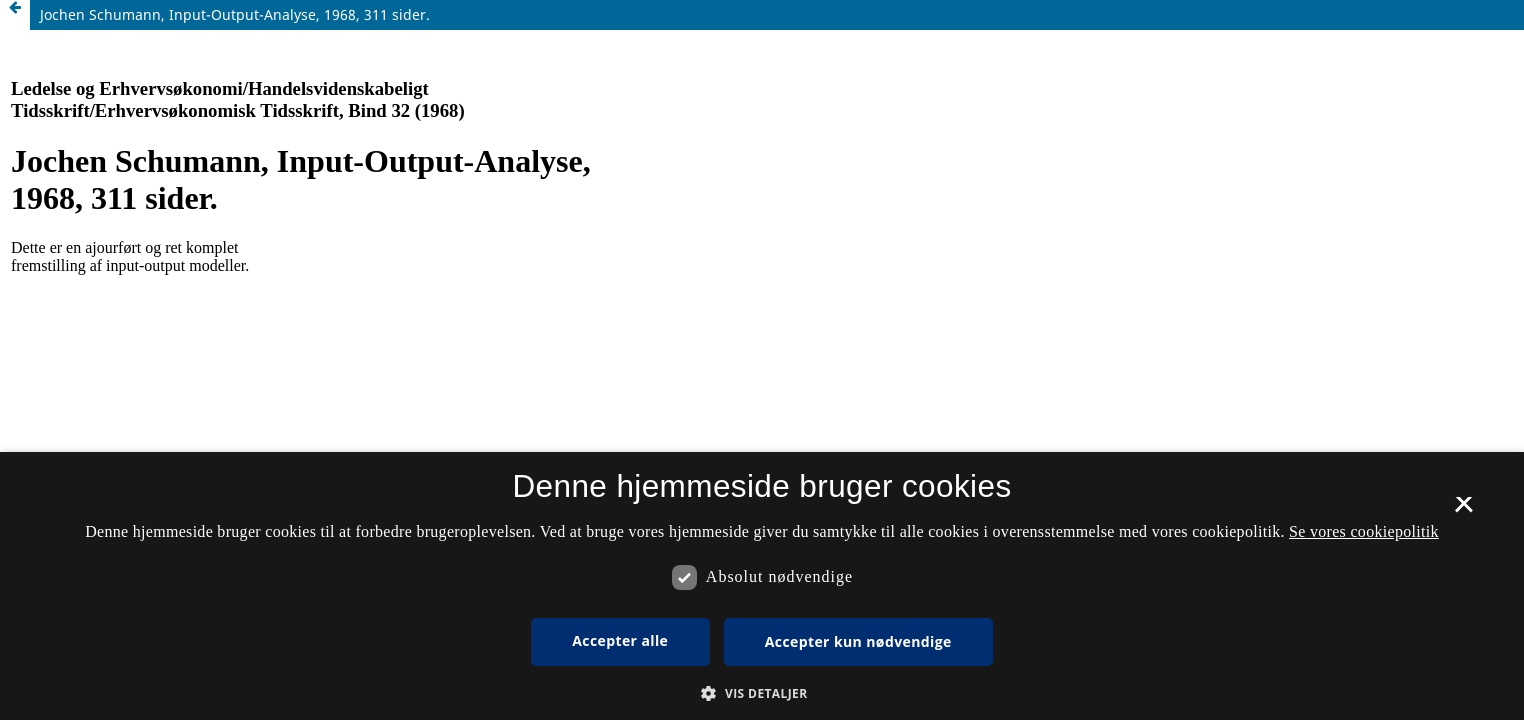  Describe the element at coordinates (1364, 531) in the screenshot. I see `Se vores cookiepolitik [Se vores cookiepolitik, opens a new window]` at that location.